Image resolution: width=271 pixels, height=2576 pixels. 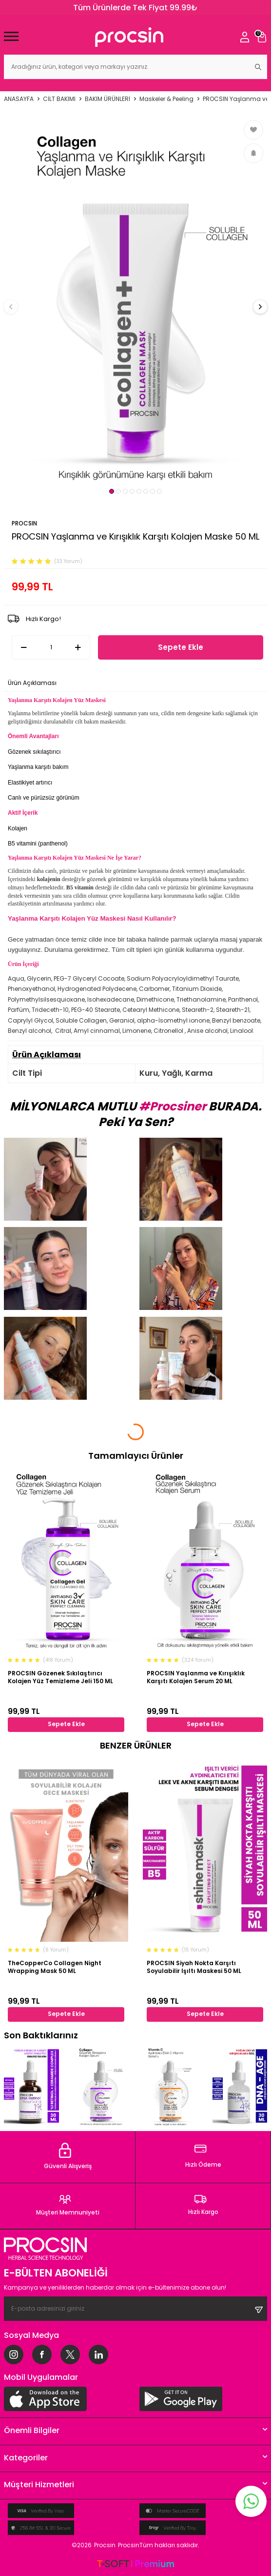 What do you see at coordinates (107, 99) in the screenshot?
I see `BAKIM ÜRÜNLERİ` at bounding box center [107, 99].